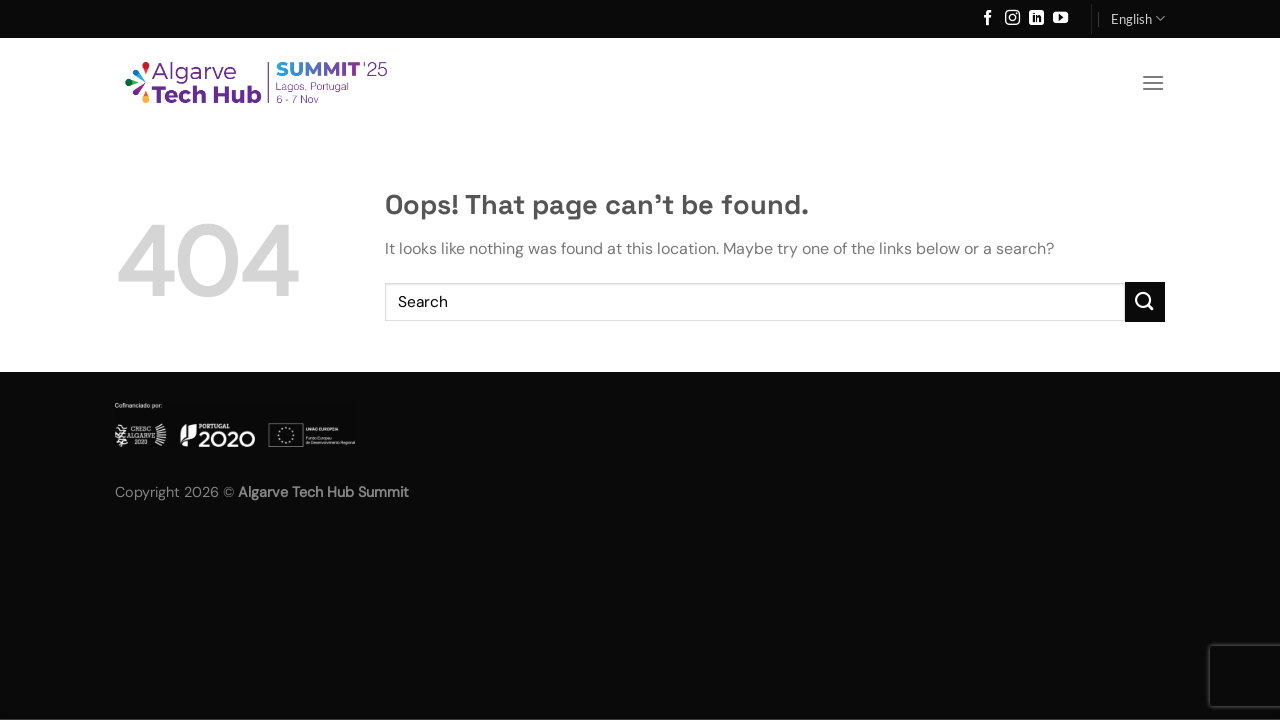 This screenshot has height=720, width=1280. Describe the element at coordinates (1153, 82) in the screenshot. I see `[Menu]` at that location.